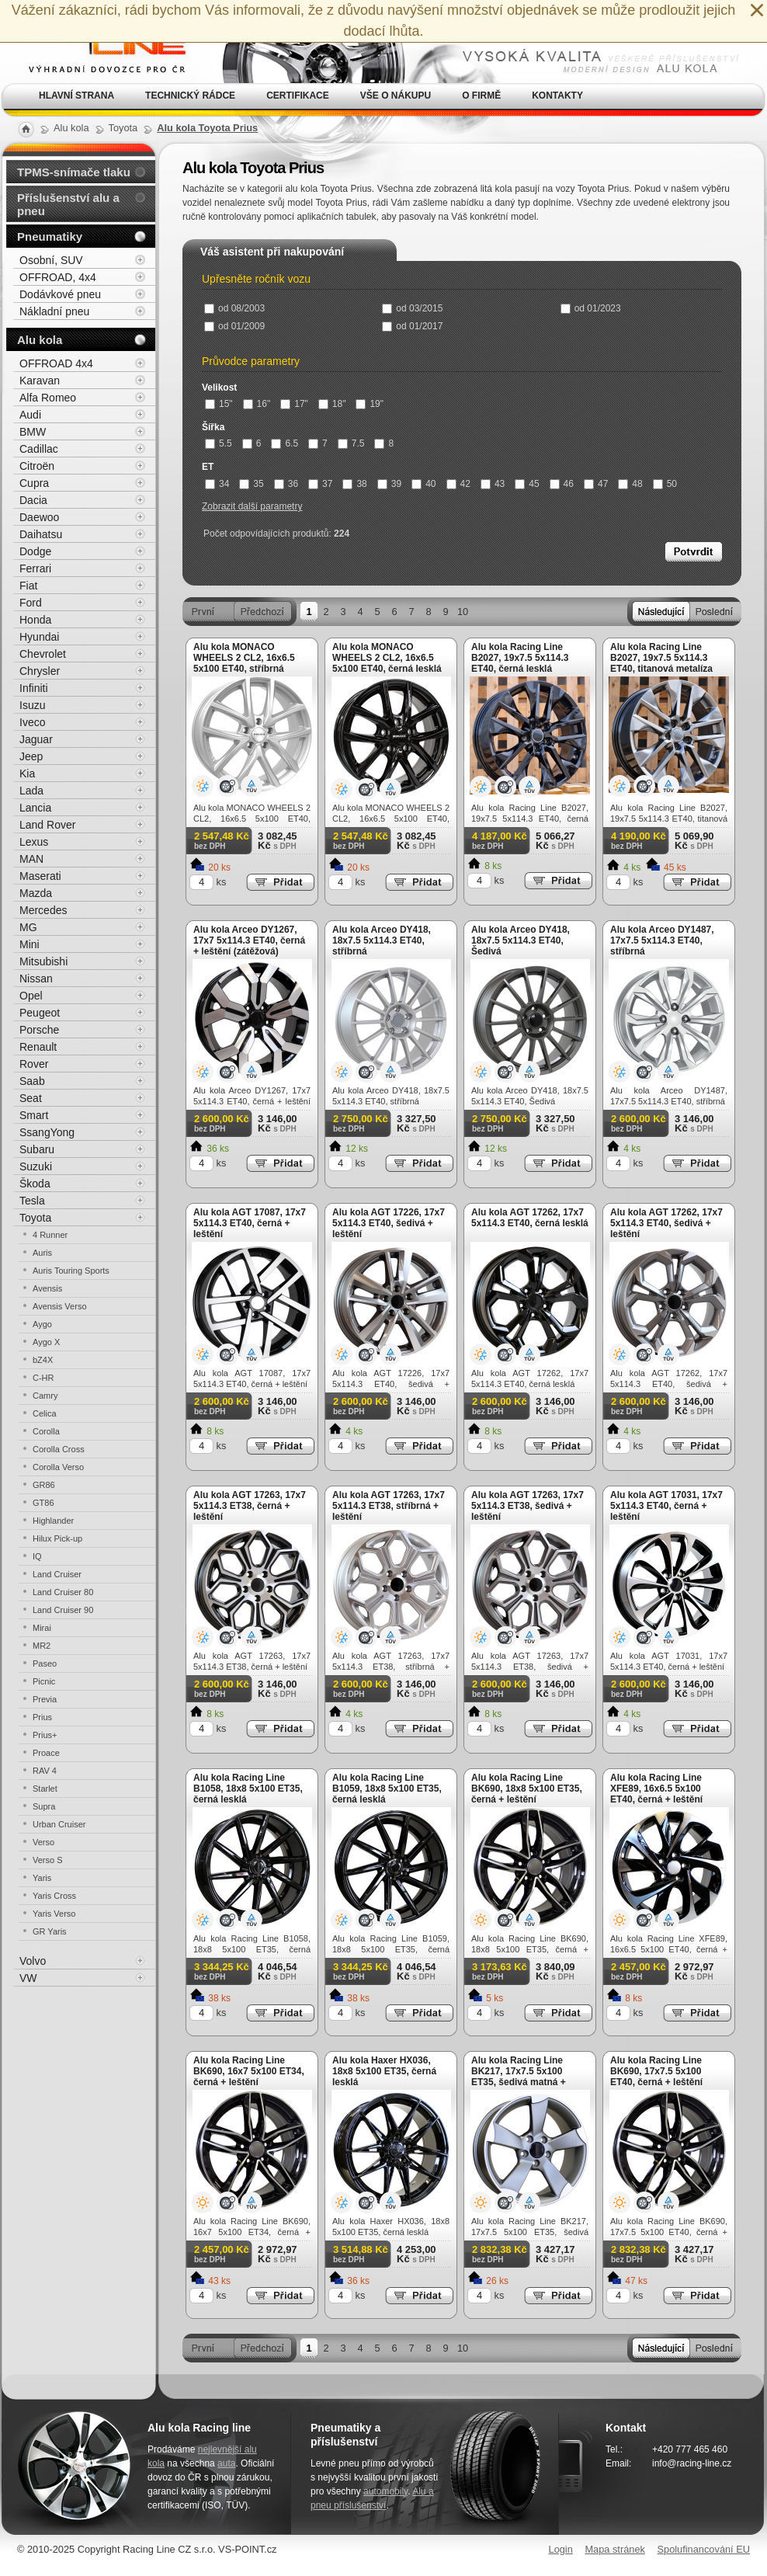  Describe the element at coordinates (57, 1574) in the screenshot. I see `Land Cruiser` at that location.